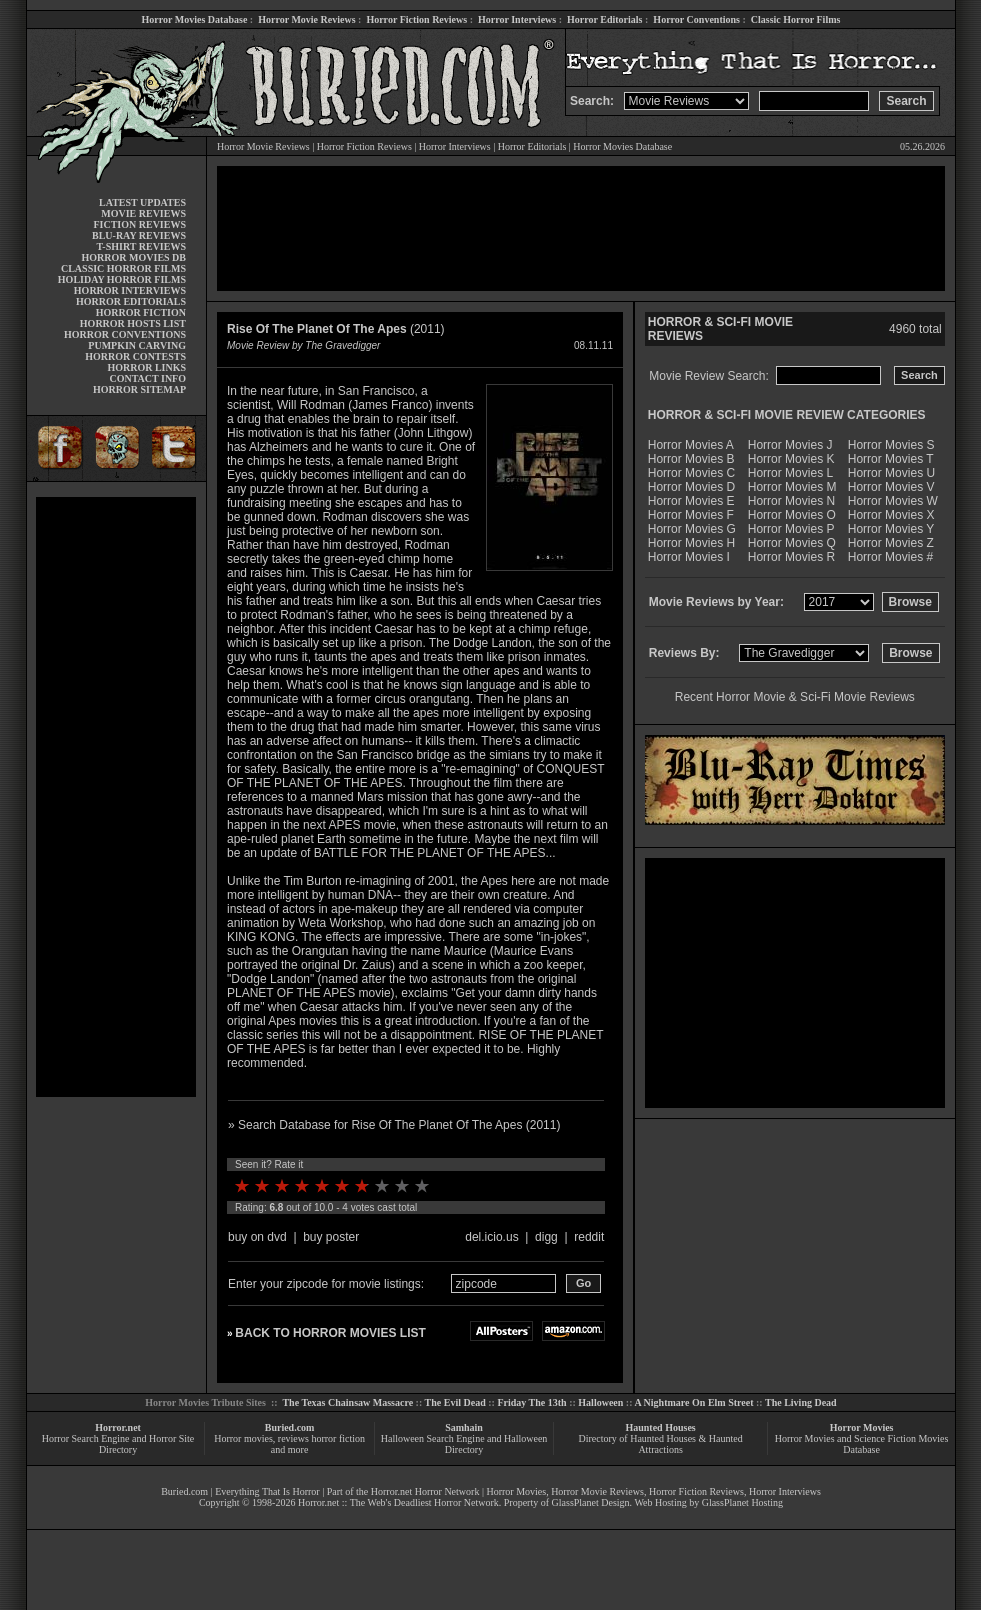 The width and height of the screenshot is (981, 1610). What do you see at coordinates (135, 356) in the screenshot?
I see `HORROR CONTESTS` at bounding box center [135, 356].